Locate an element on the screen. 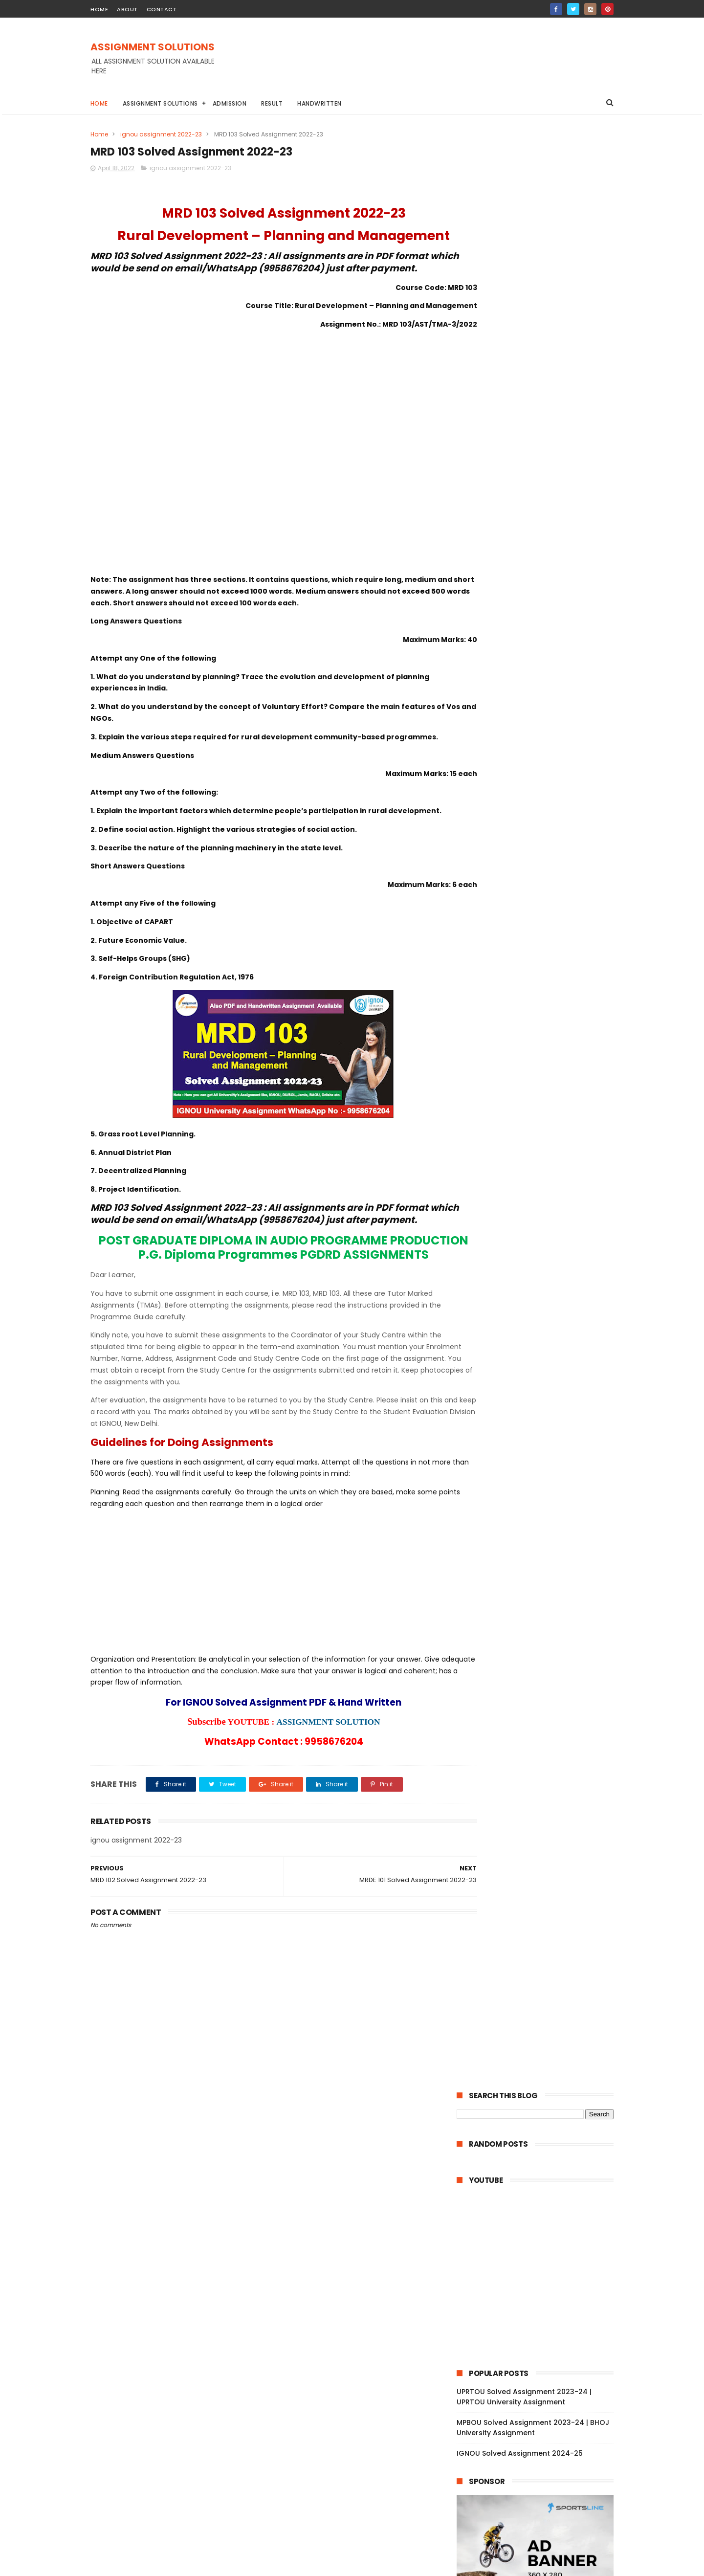 Image resolution: width=704 pixels, height=2576 pixels. BAPI 007 Solved Assignment 2022-23 is located at coordinates (542, 1273).